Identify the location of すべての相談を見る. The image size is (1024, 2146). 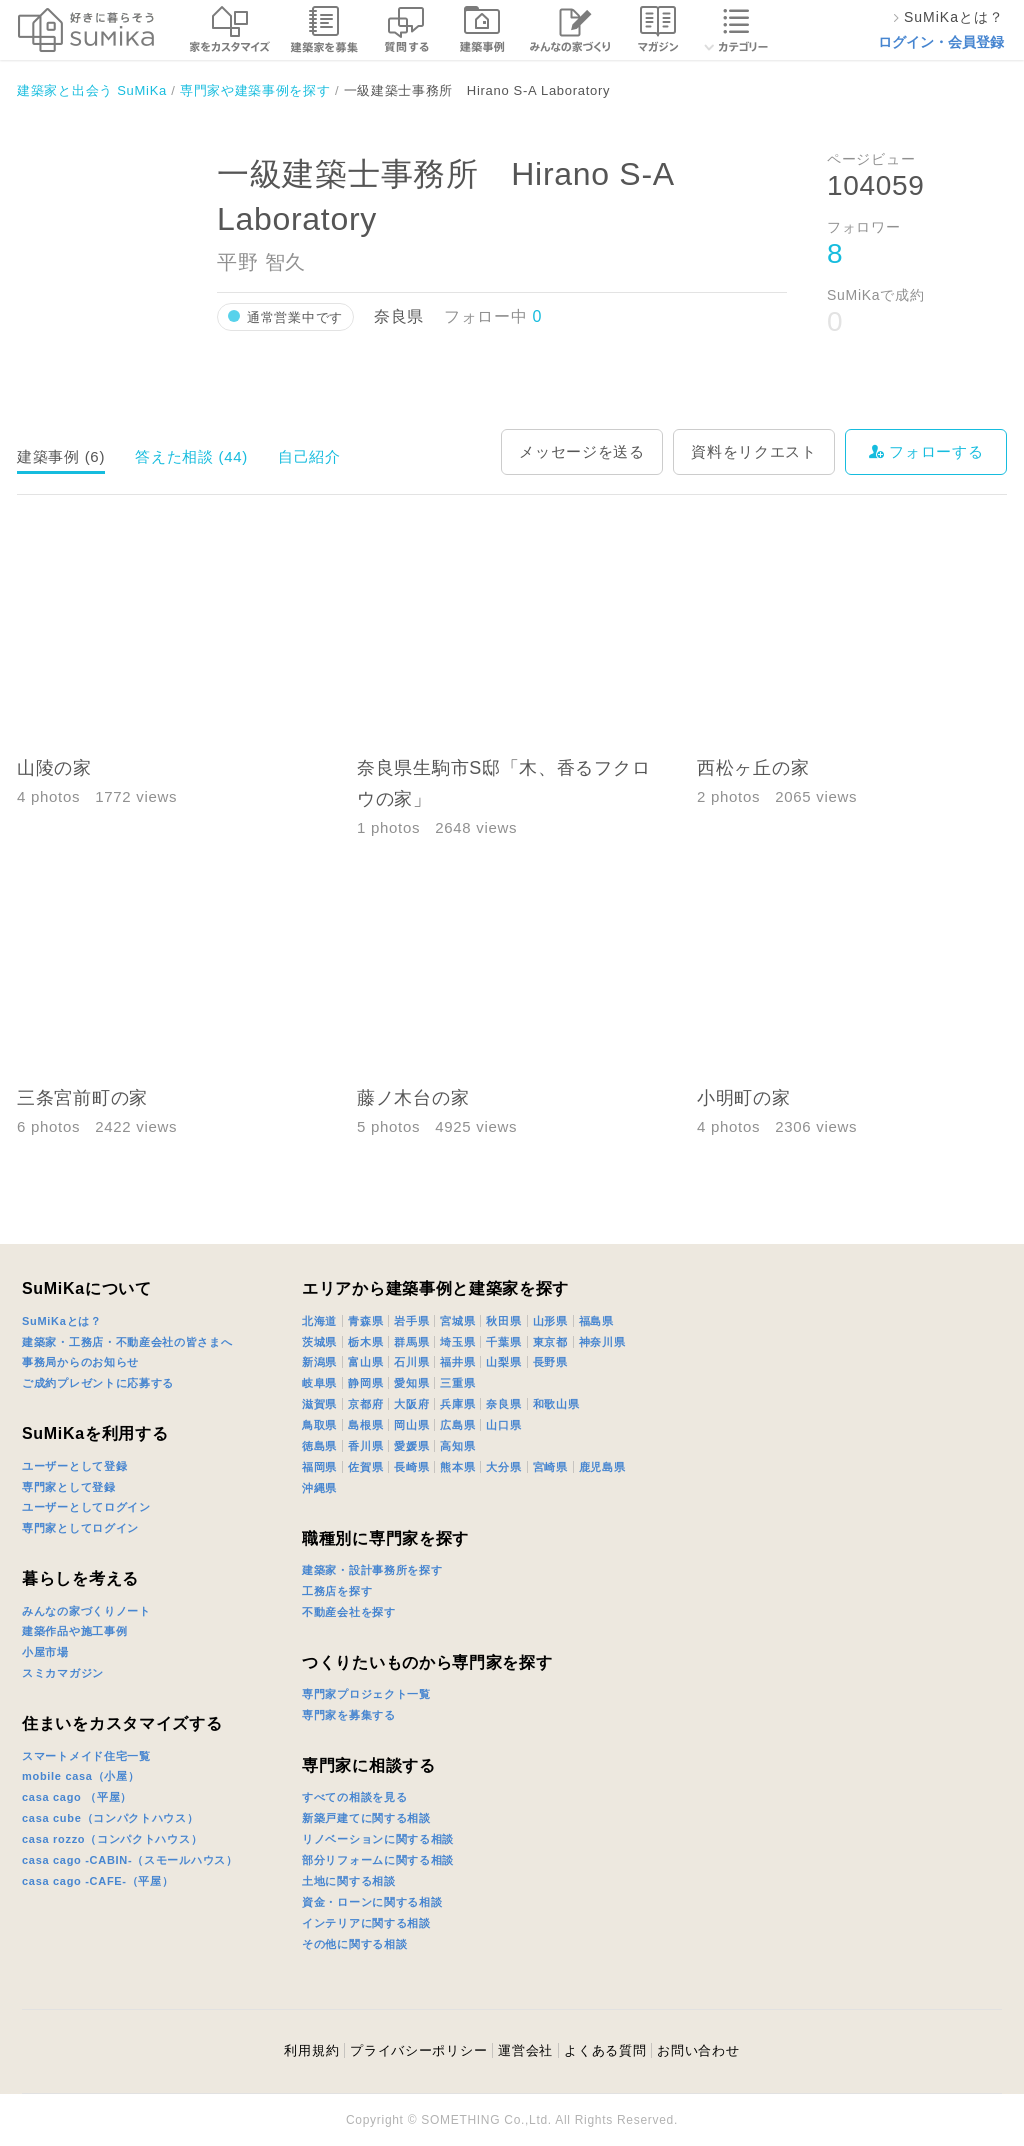
(354, 1797).